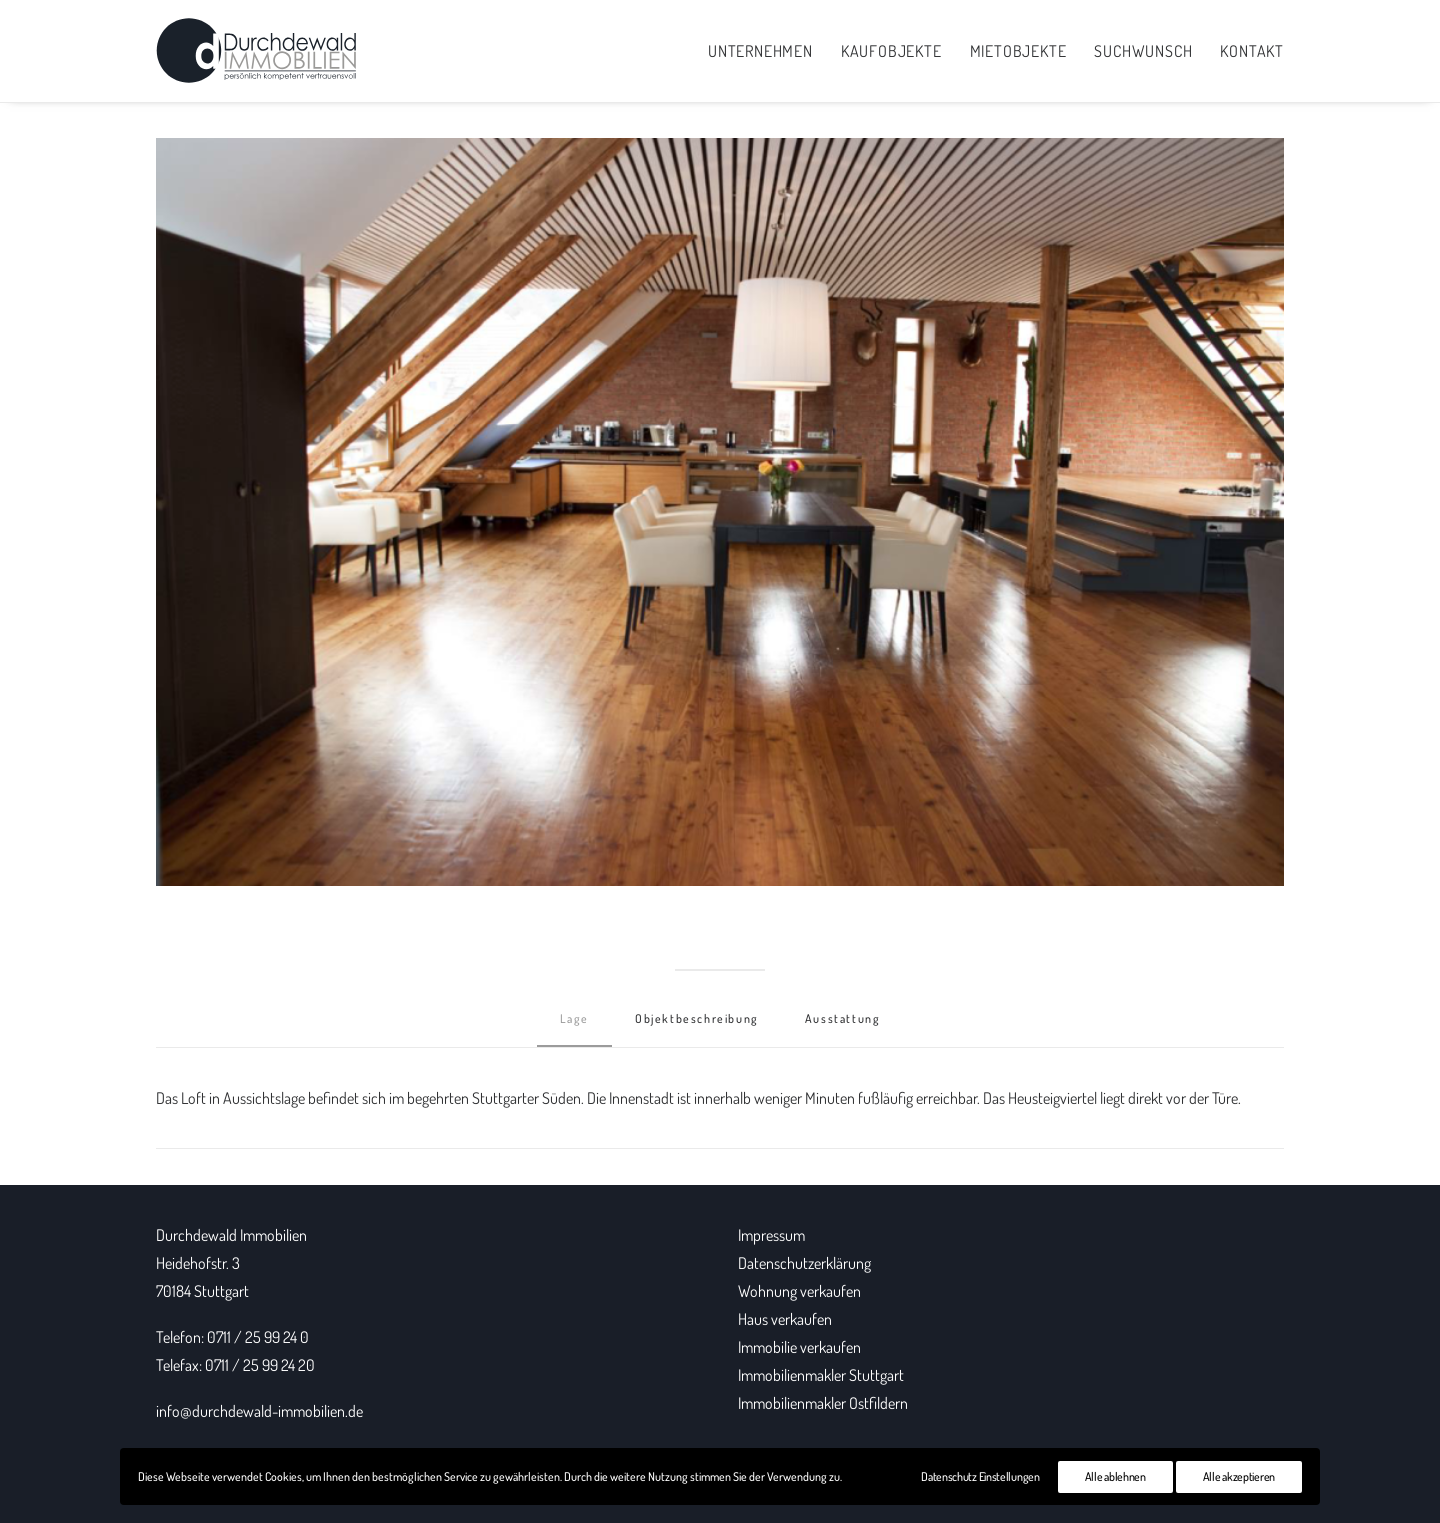  What do you see at coordinates (891, 51) in the screenshot?
I see `Kaufobjekte` at bounding box center [891, 51].